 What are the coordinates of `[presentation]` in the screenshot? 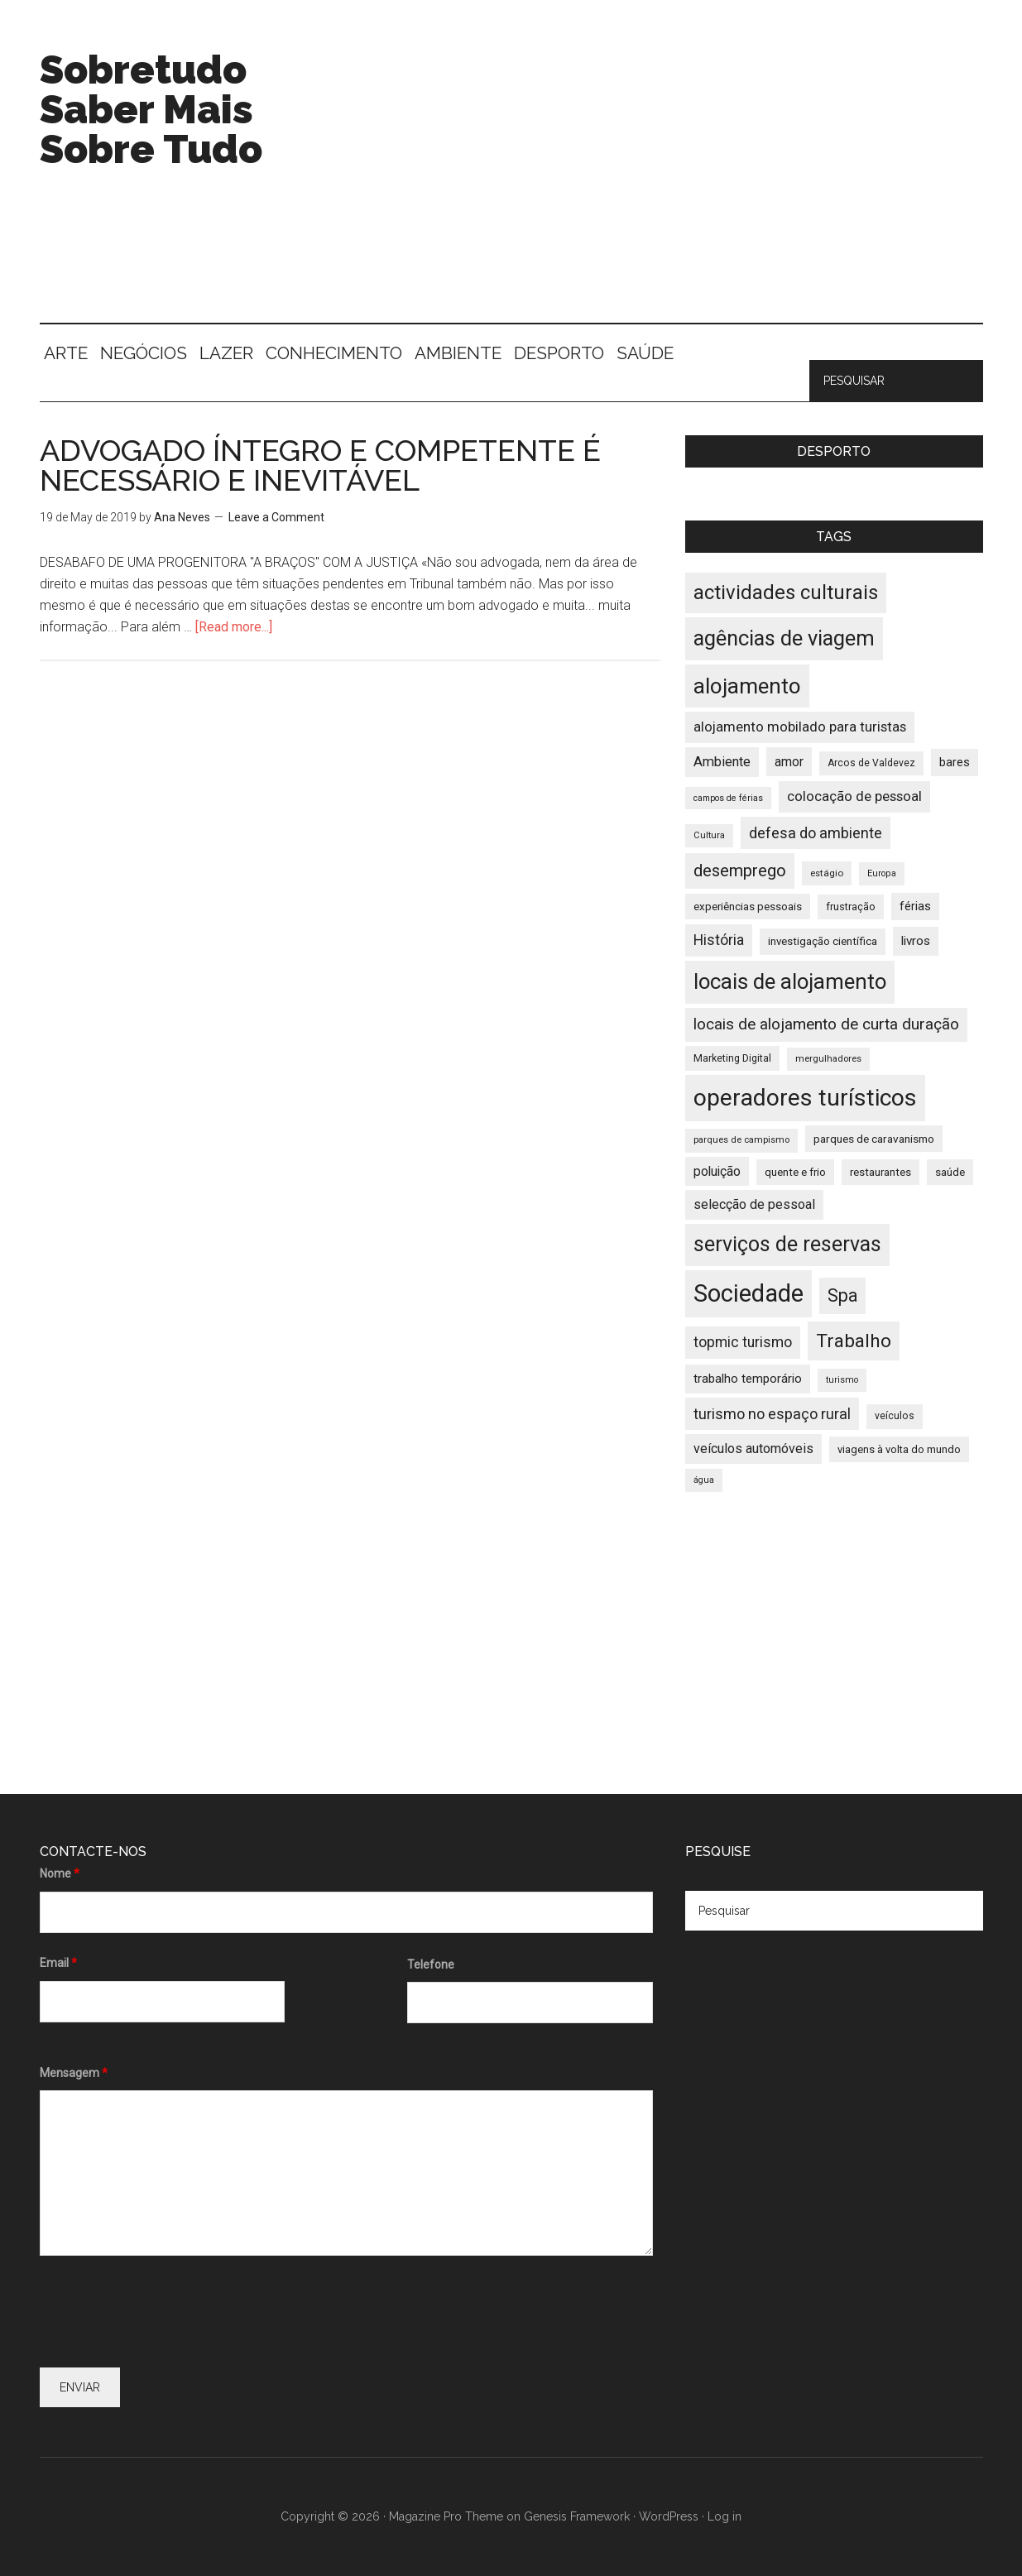 It's located at (165, 2314).